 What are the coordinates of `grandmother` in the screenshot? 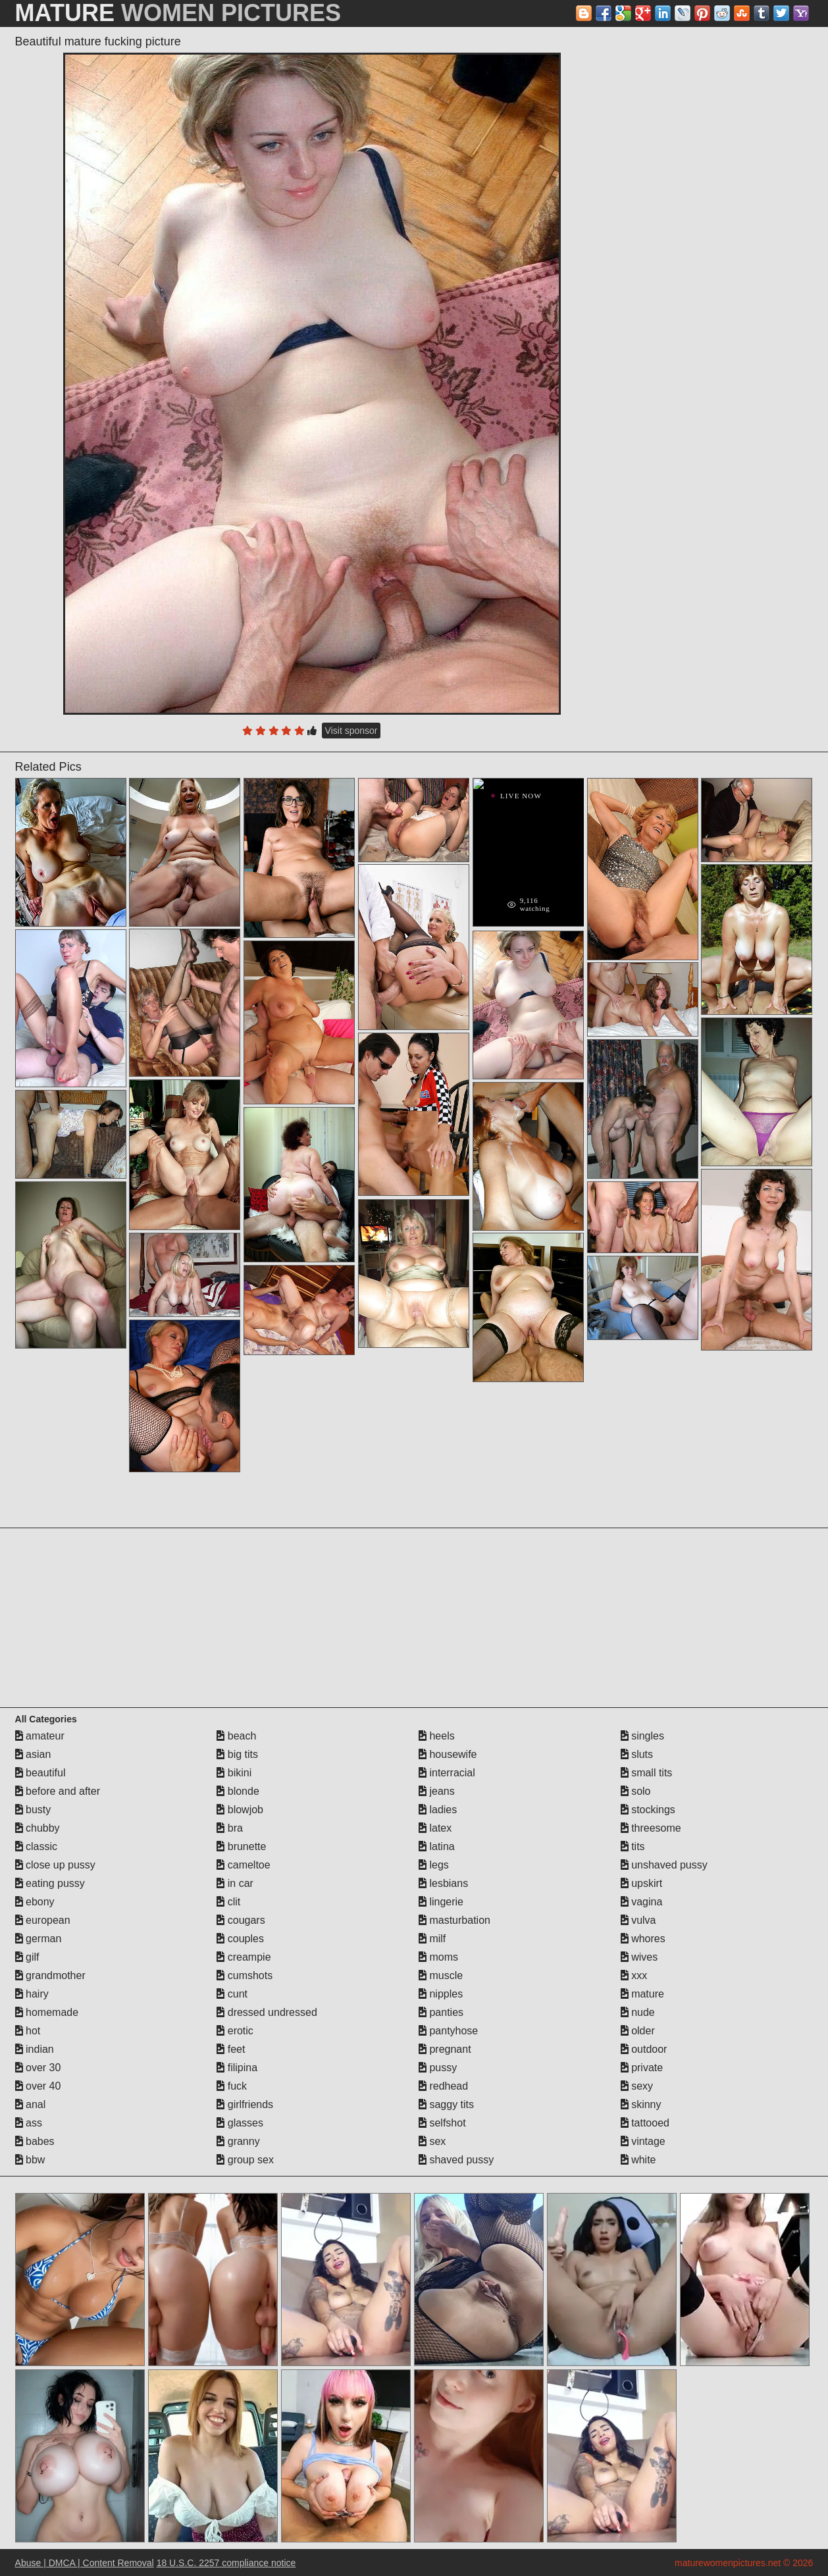 It's located at (50, 1975).